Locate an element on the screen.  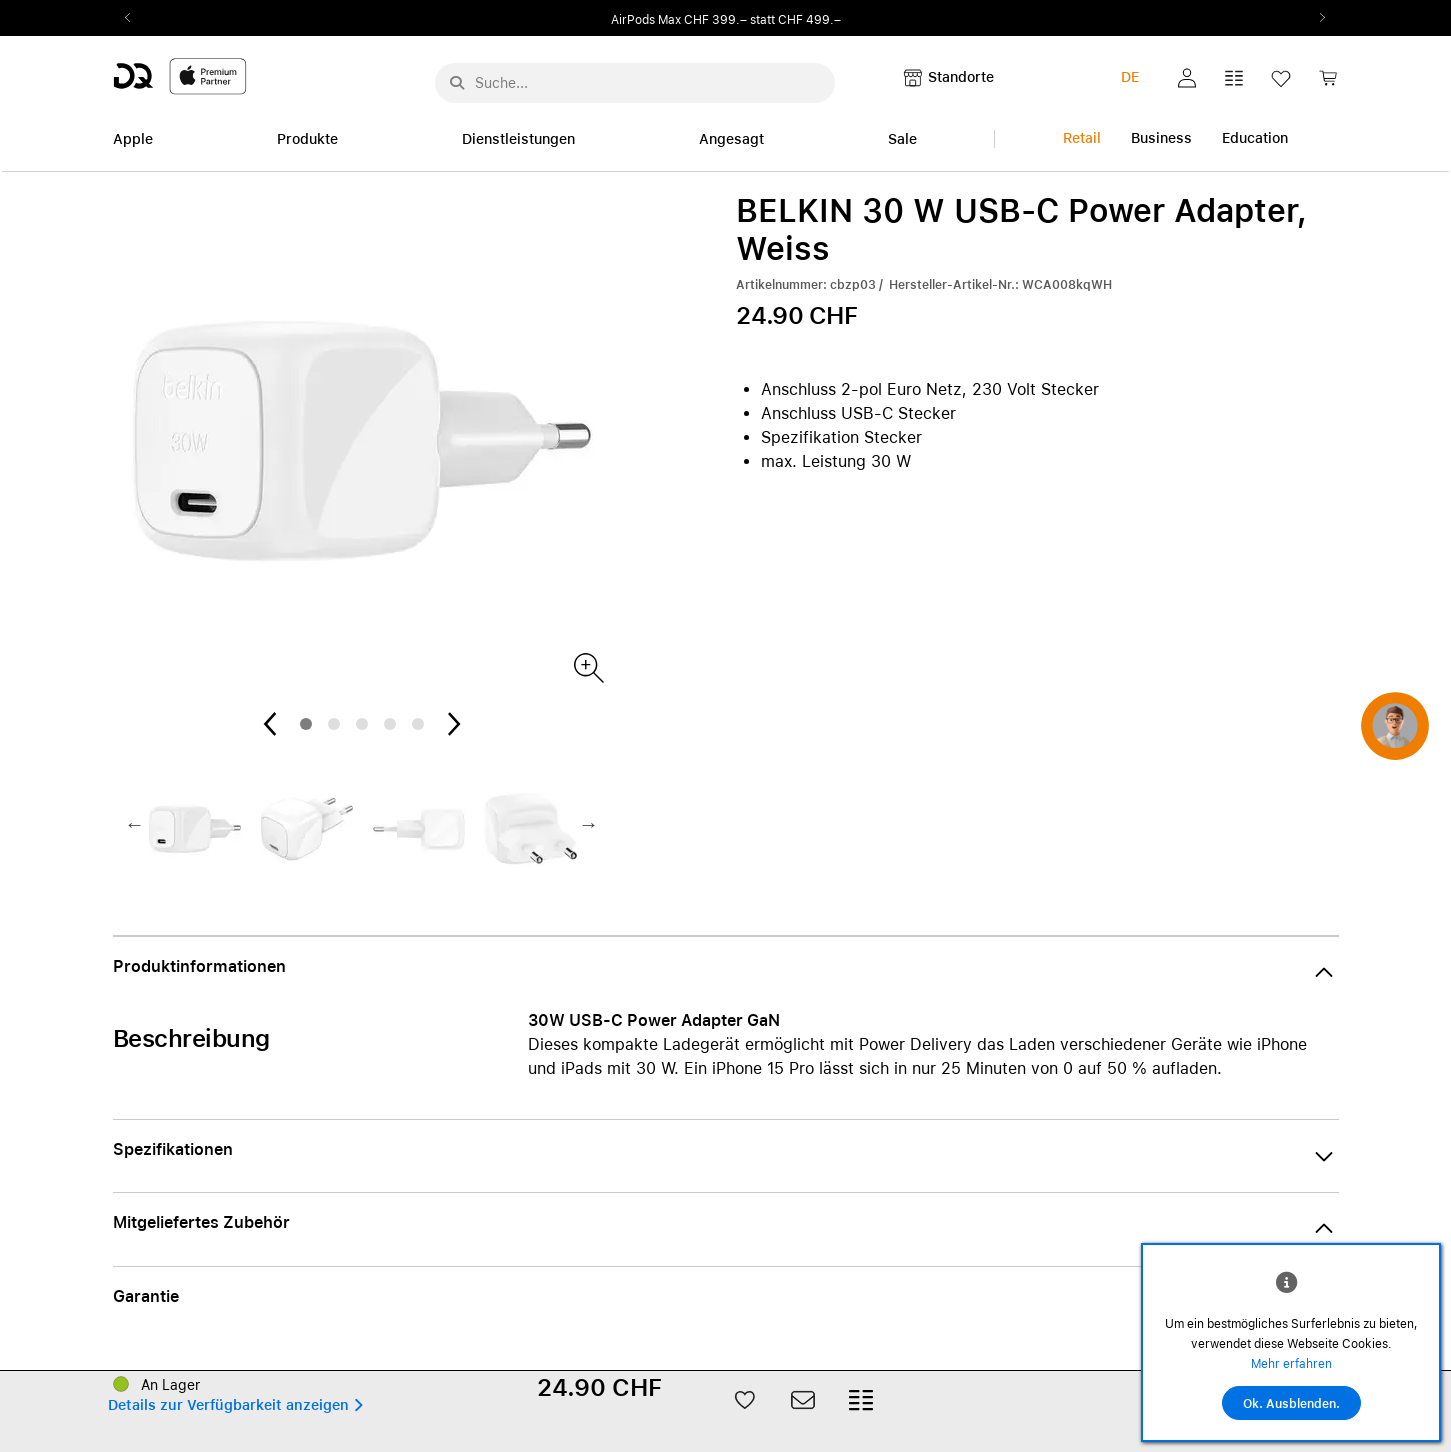
[DQ-Logo-Premium-Partner-APP-D.svg] is located at coordinates (180, 75).